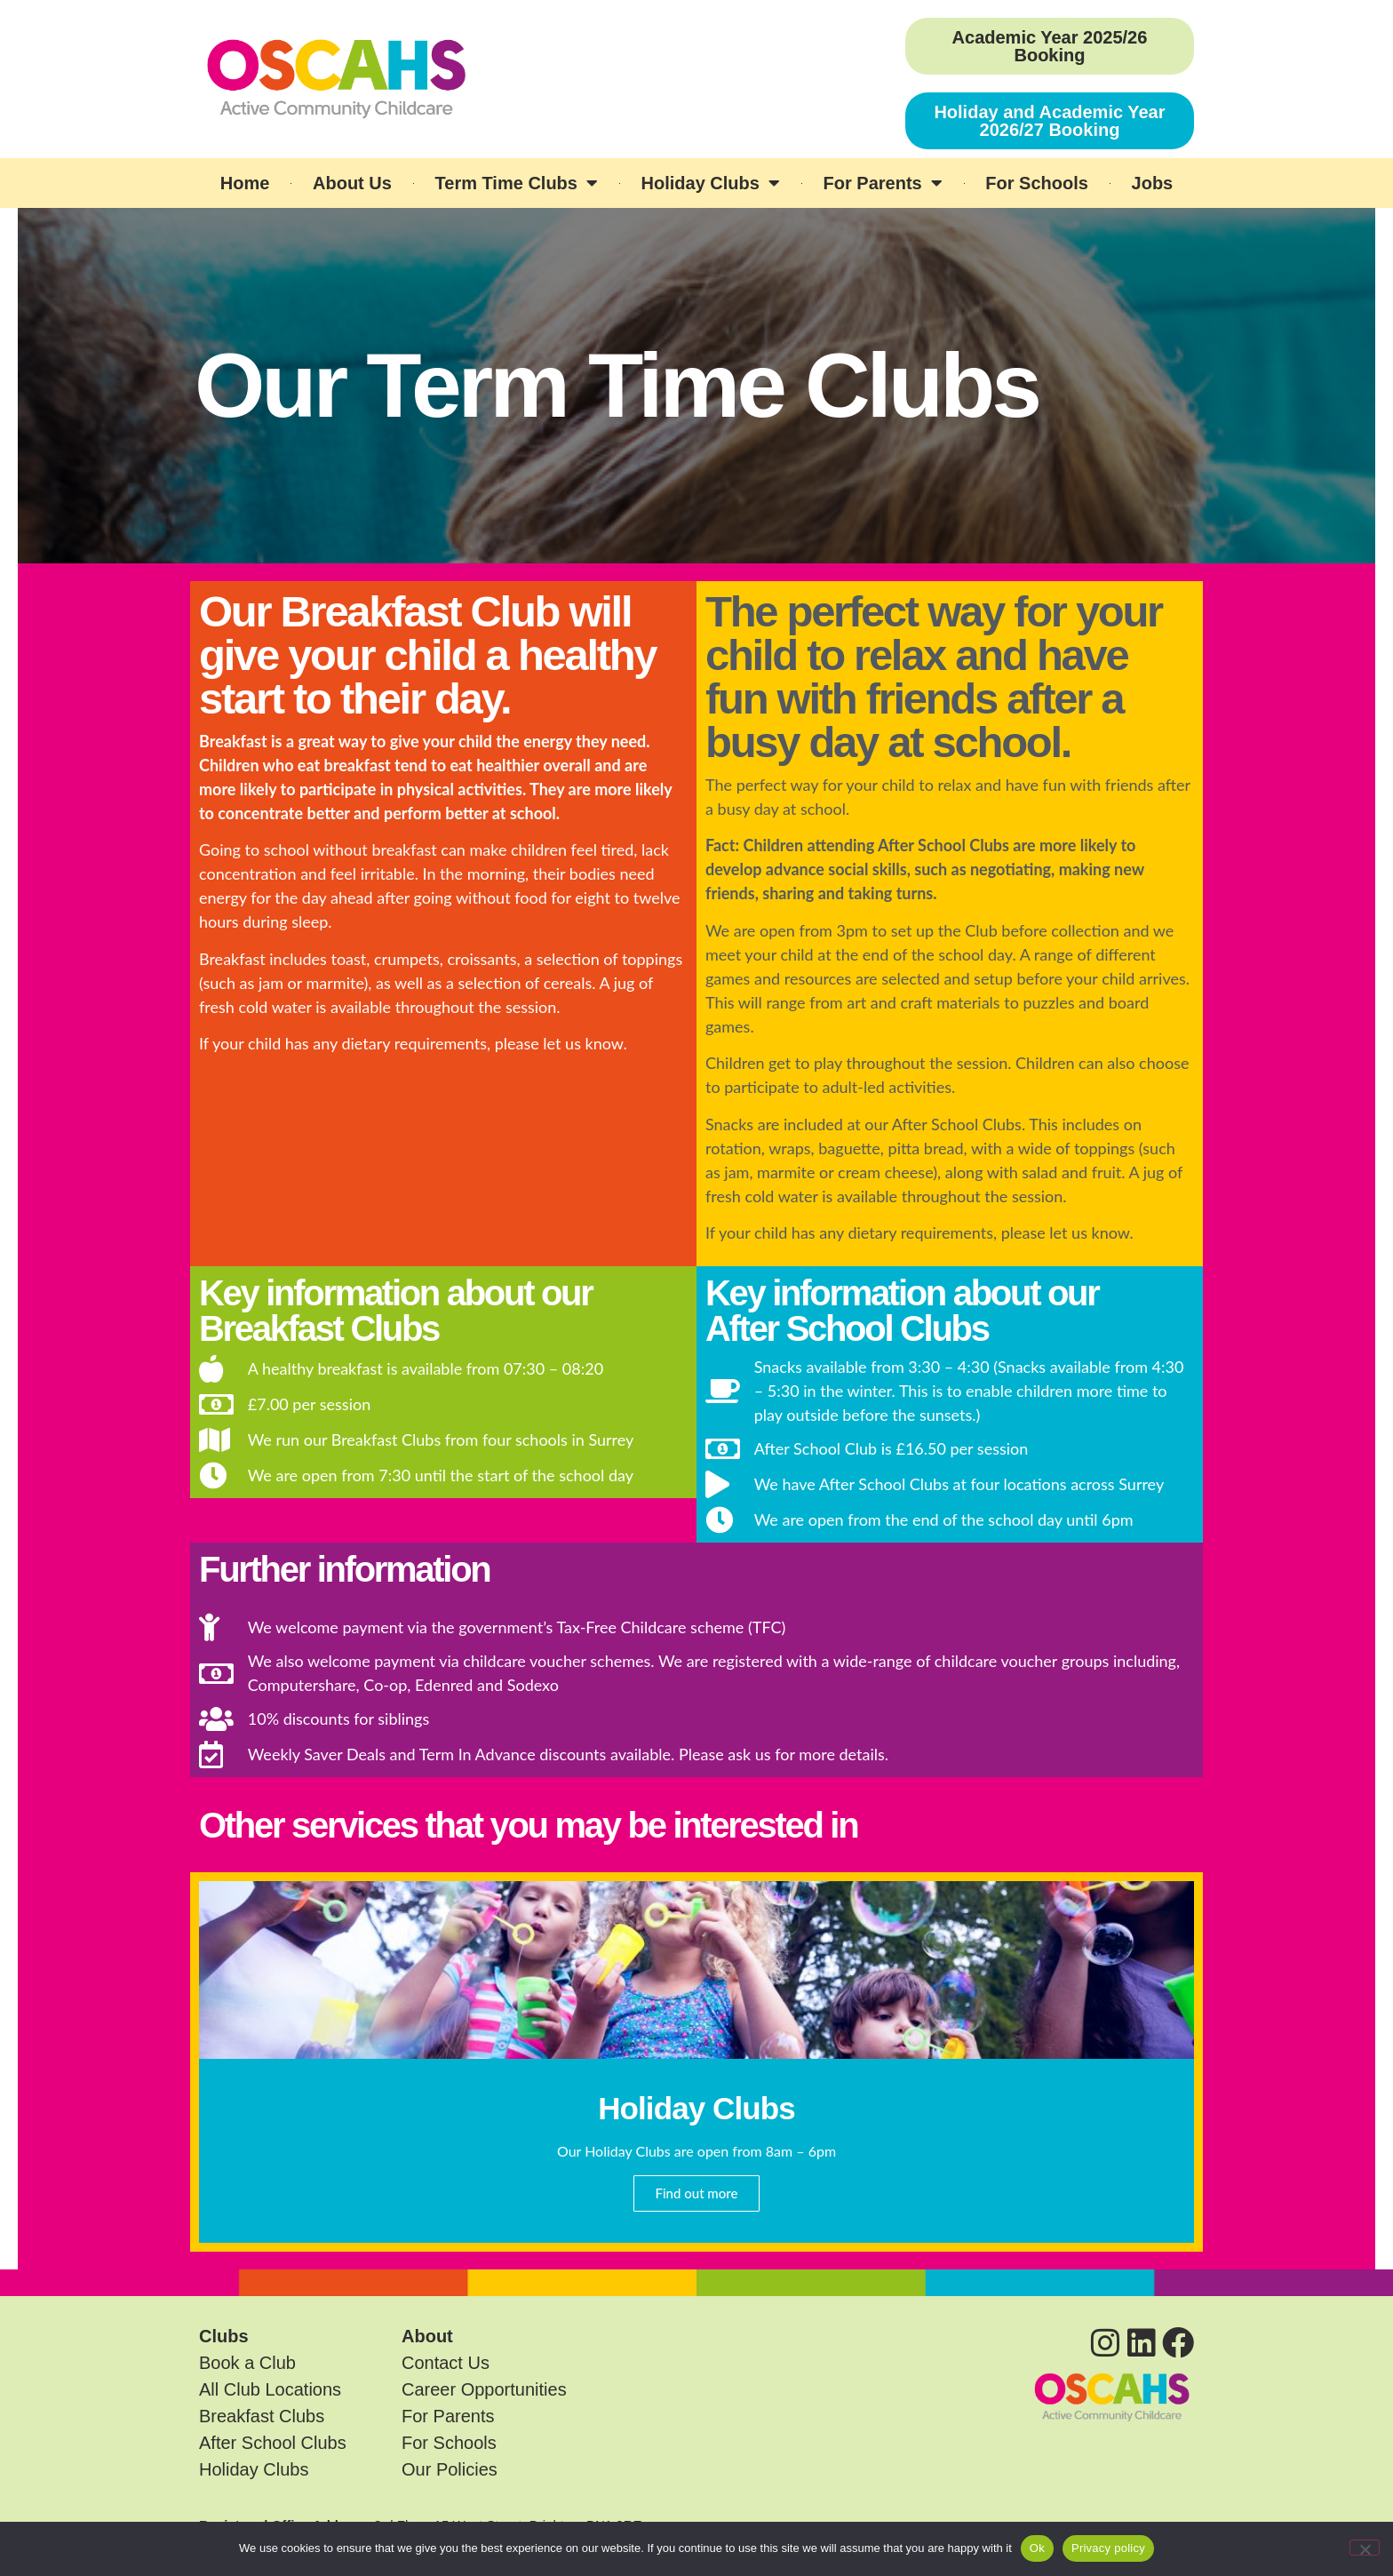  Describe the element at coordinates (272, 2442) in the screenshot. I see `After School Clubs` at that location.